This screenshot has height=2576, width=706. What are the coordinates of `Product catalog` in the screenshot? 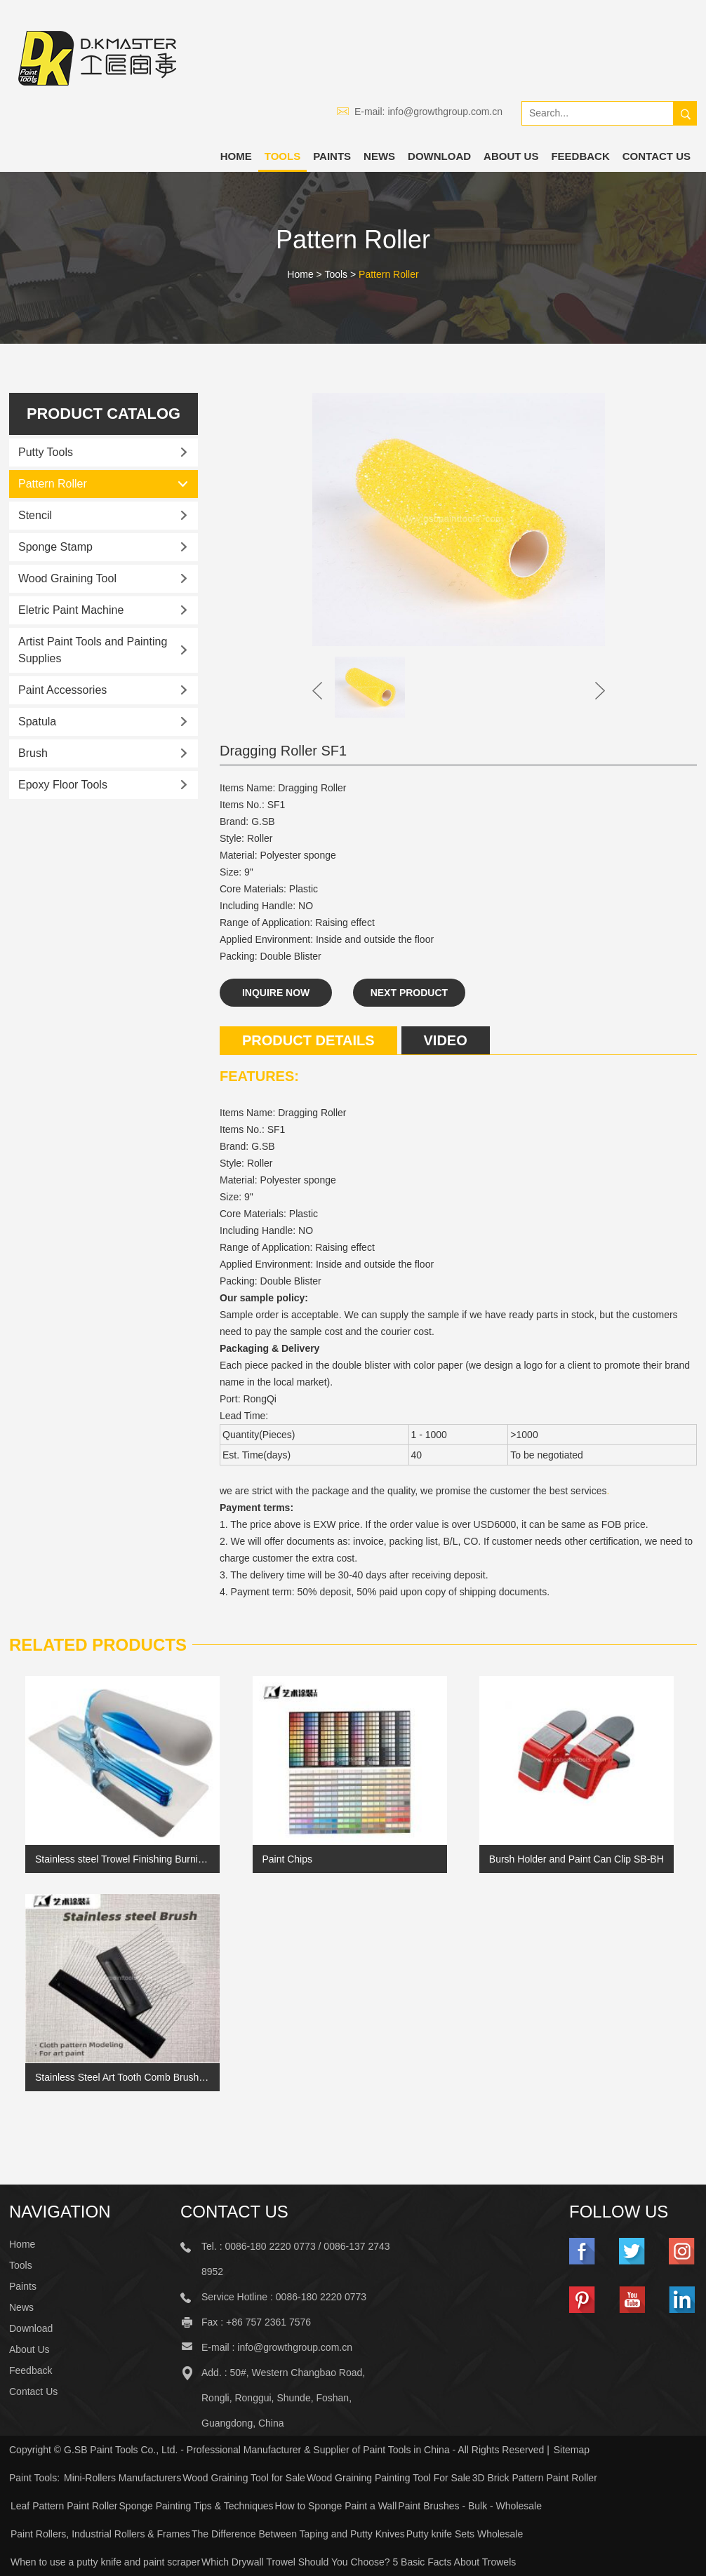 It's located at (103, 413).